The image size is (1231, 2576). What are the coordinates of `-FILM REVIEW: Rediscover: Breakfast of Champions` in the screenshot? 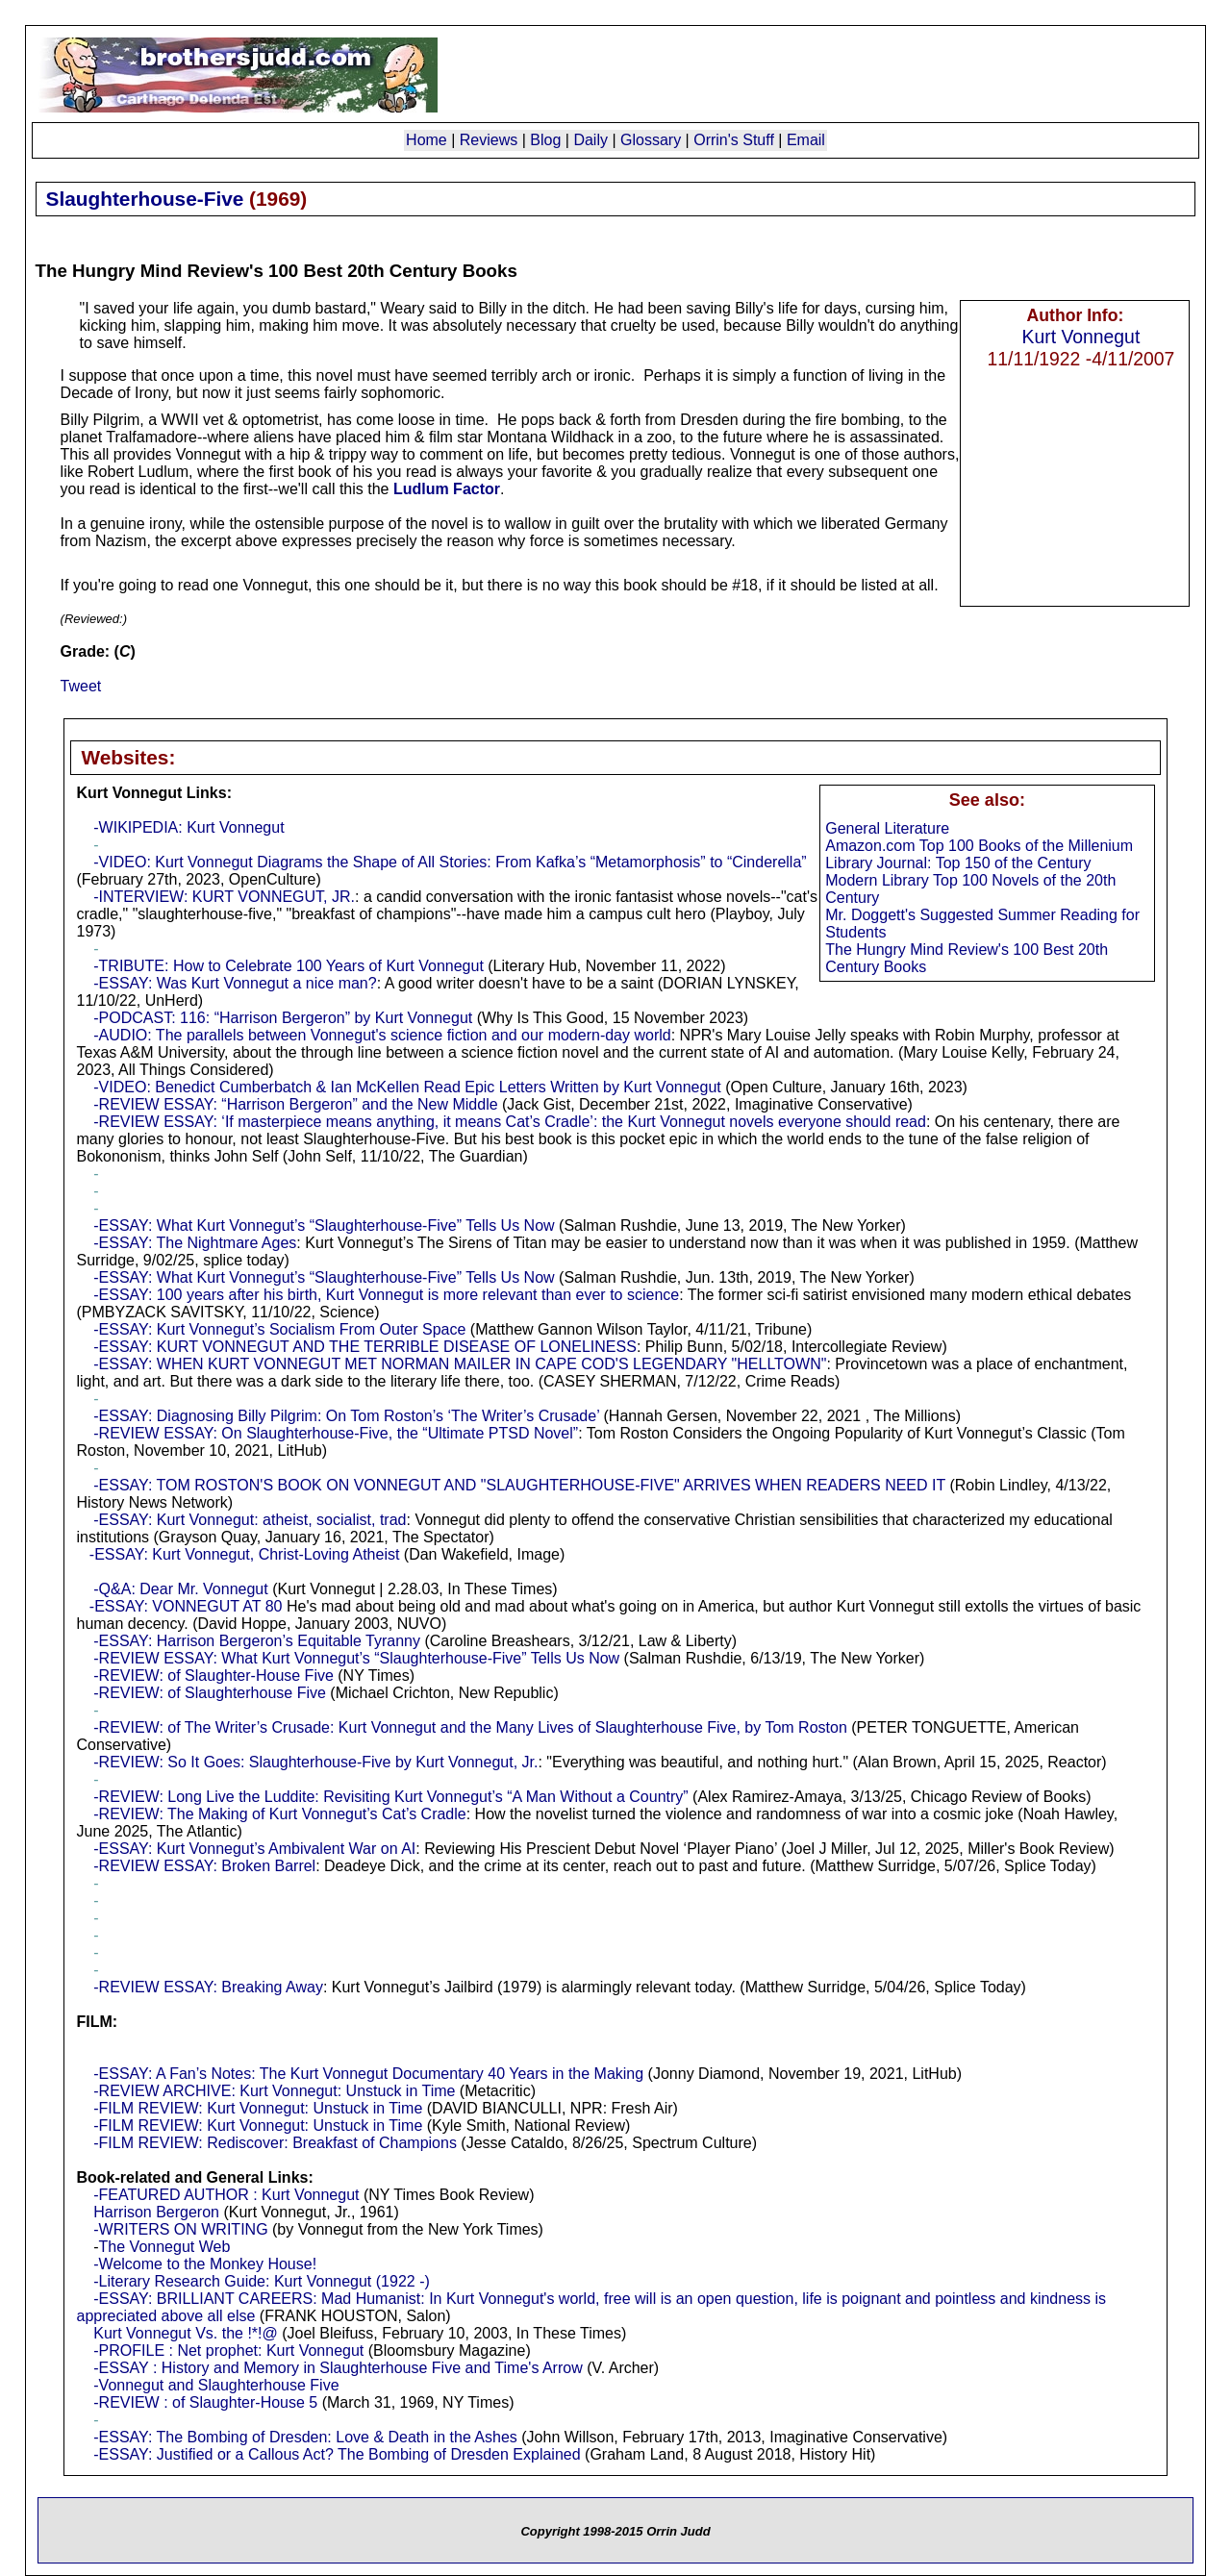 It's located at (275, 2143).